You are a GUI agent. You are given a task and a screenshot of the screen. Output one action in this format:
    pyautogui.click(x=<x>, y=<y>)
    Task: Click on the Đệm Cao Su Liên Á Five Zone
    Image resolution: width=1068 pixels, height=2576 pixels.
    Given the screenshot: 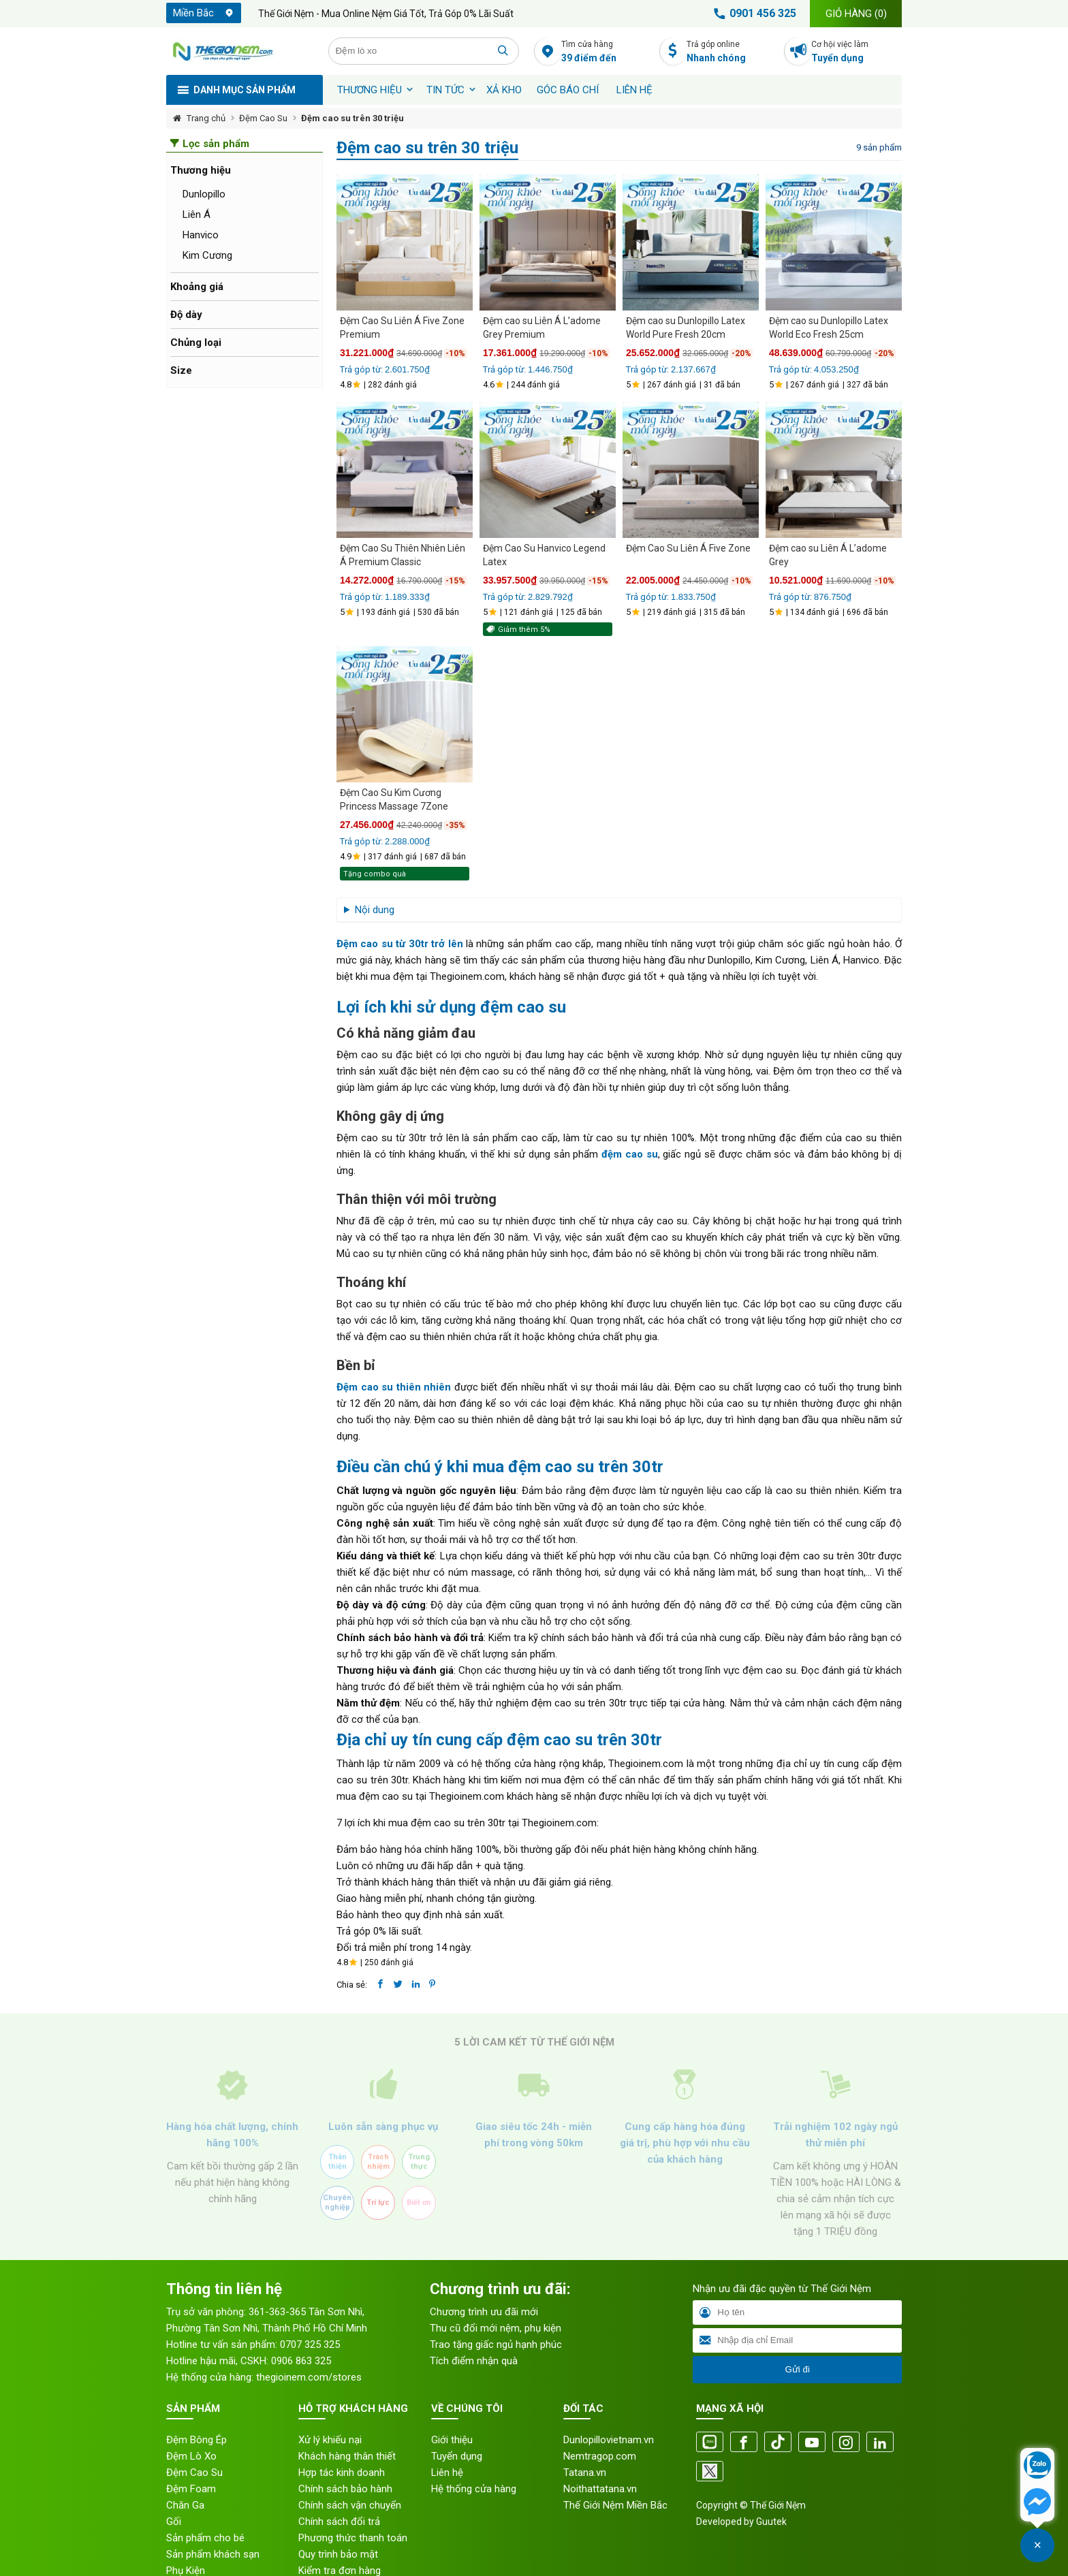 What is the action you would take?
    pyautogui.click(x=688, y=548)
    